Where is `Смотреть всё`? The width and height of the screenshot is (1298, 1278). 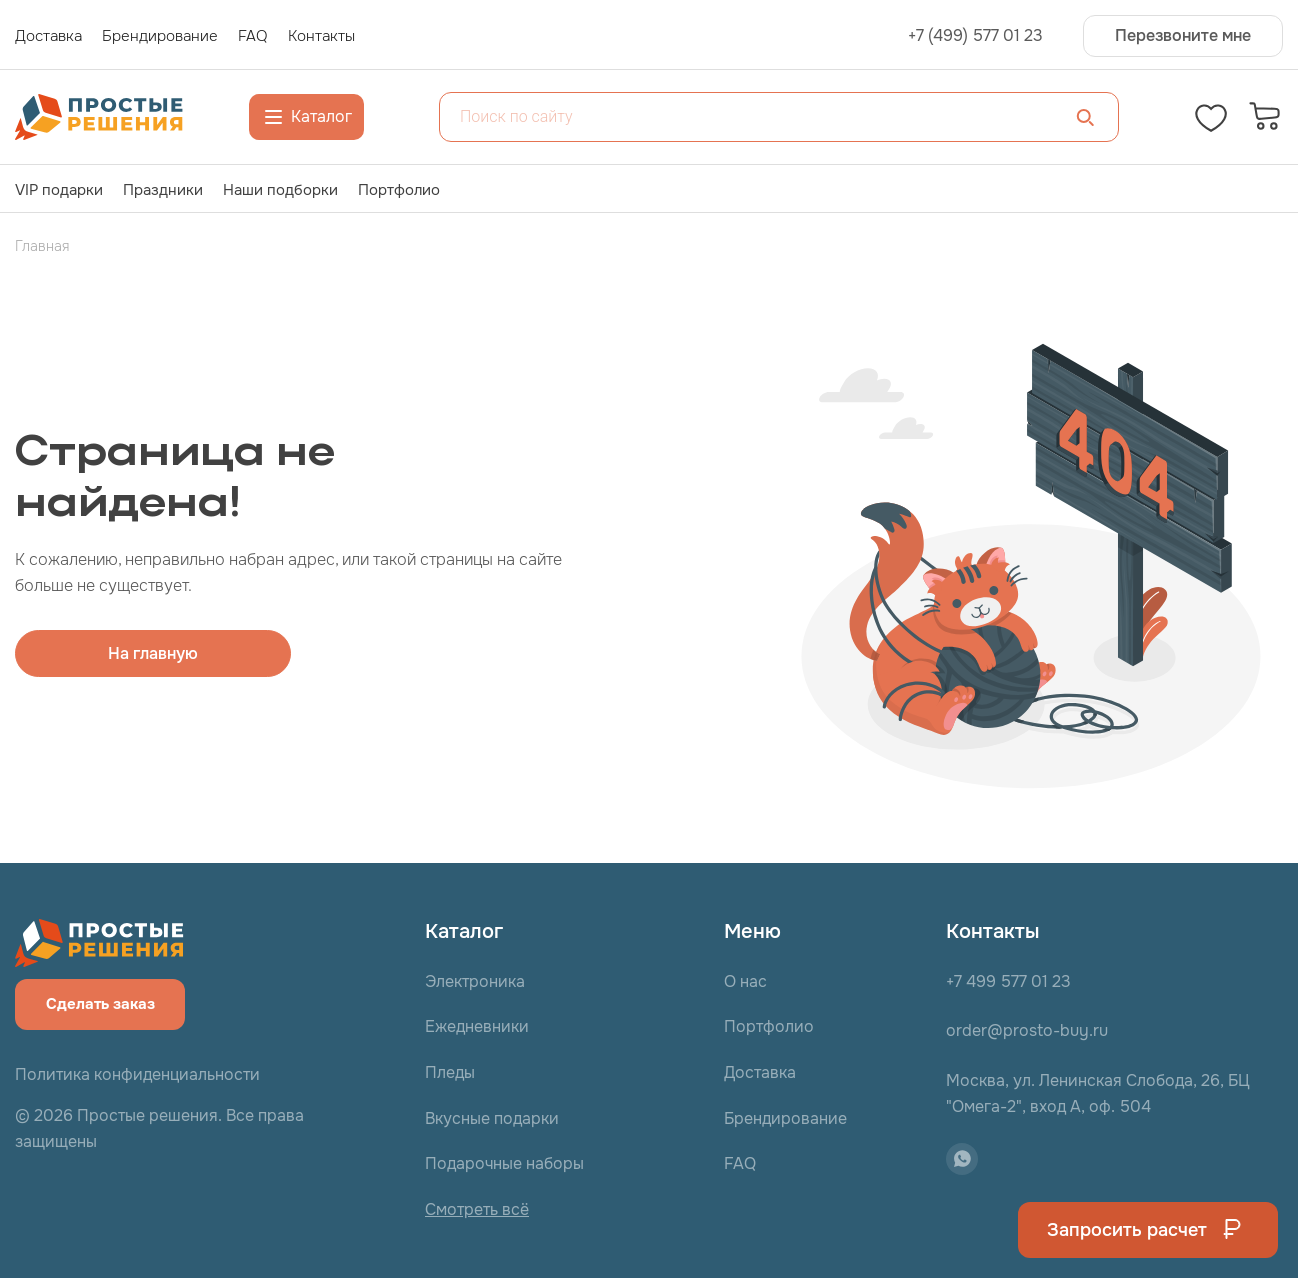
Смотреть всё is located at coordinates (477, 1209).